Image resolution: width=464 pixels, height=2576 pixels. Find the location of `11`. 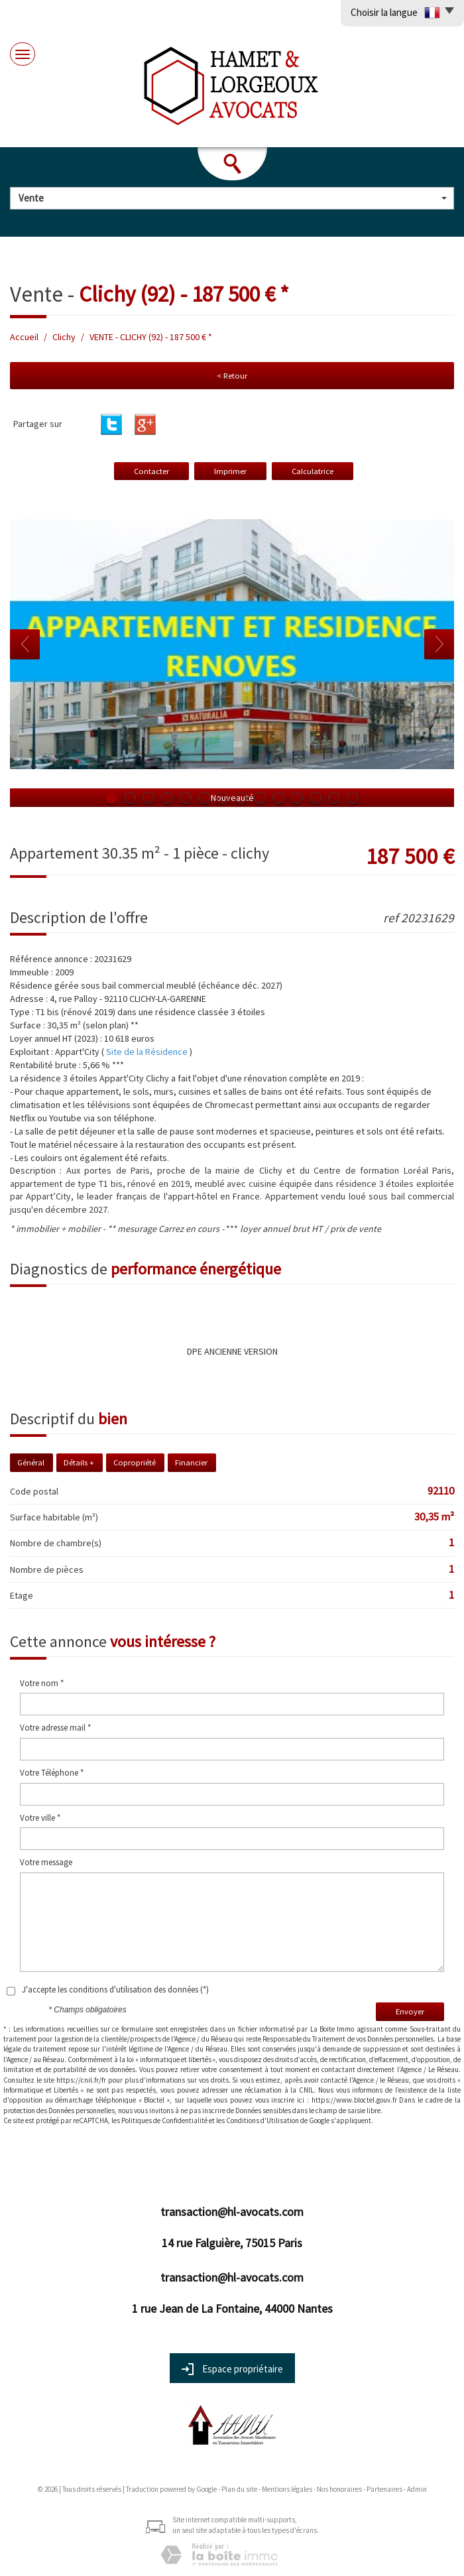

11 is located at coordinates (297, 798).